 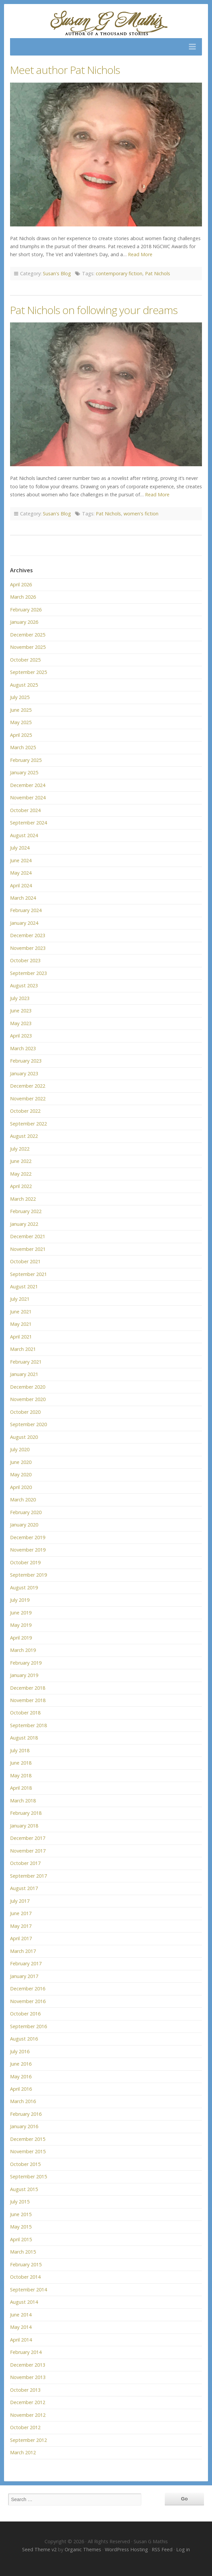 I want to click on March 2015, so click(x=23, y=2252).